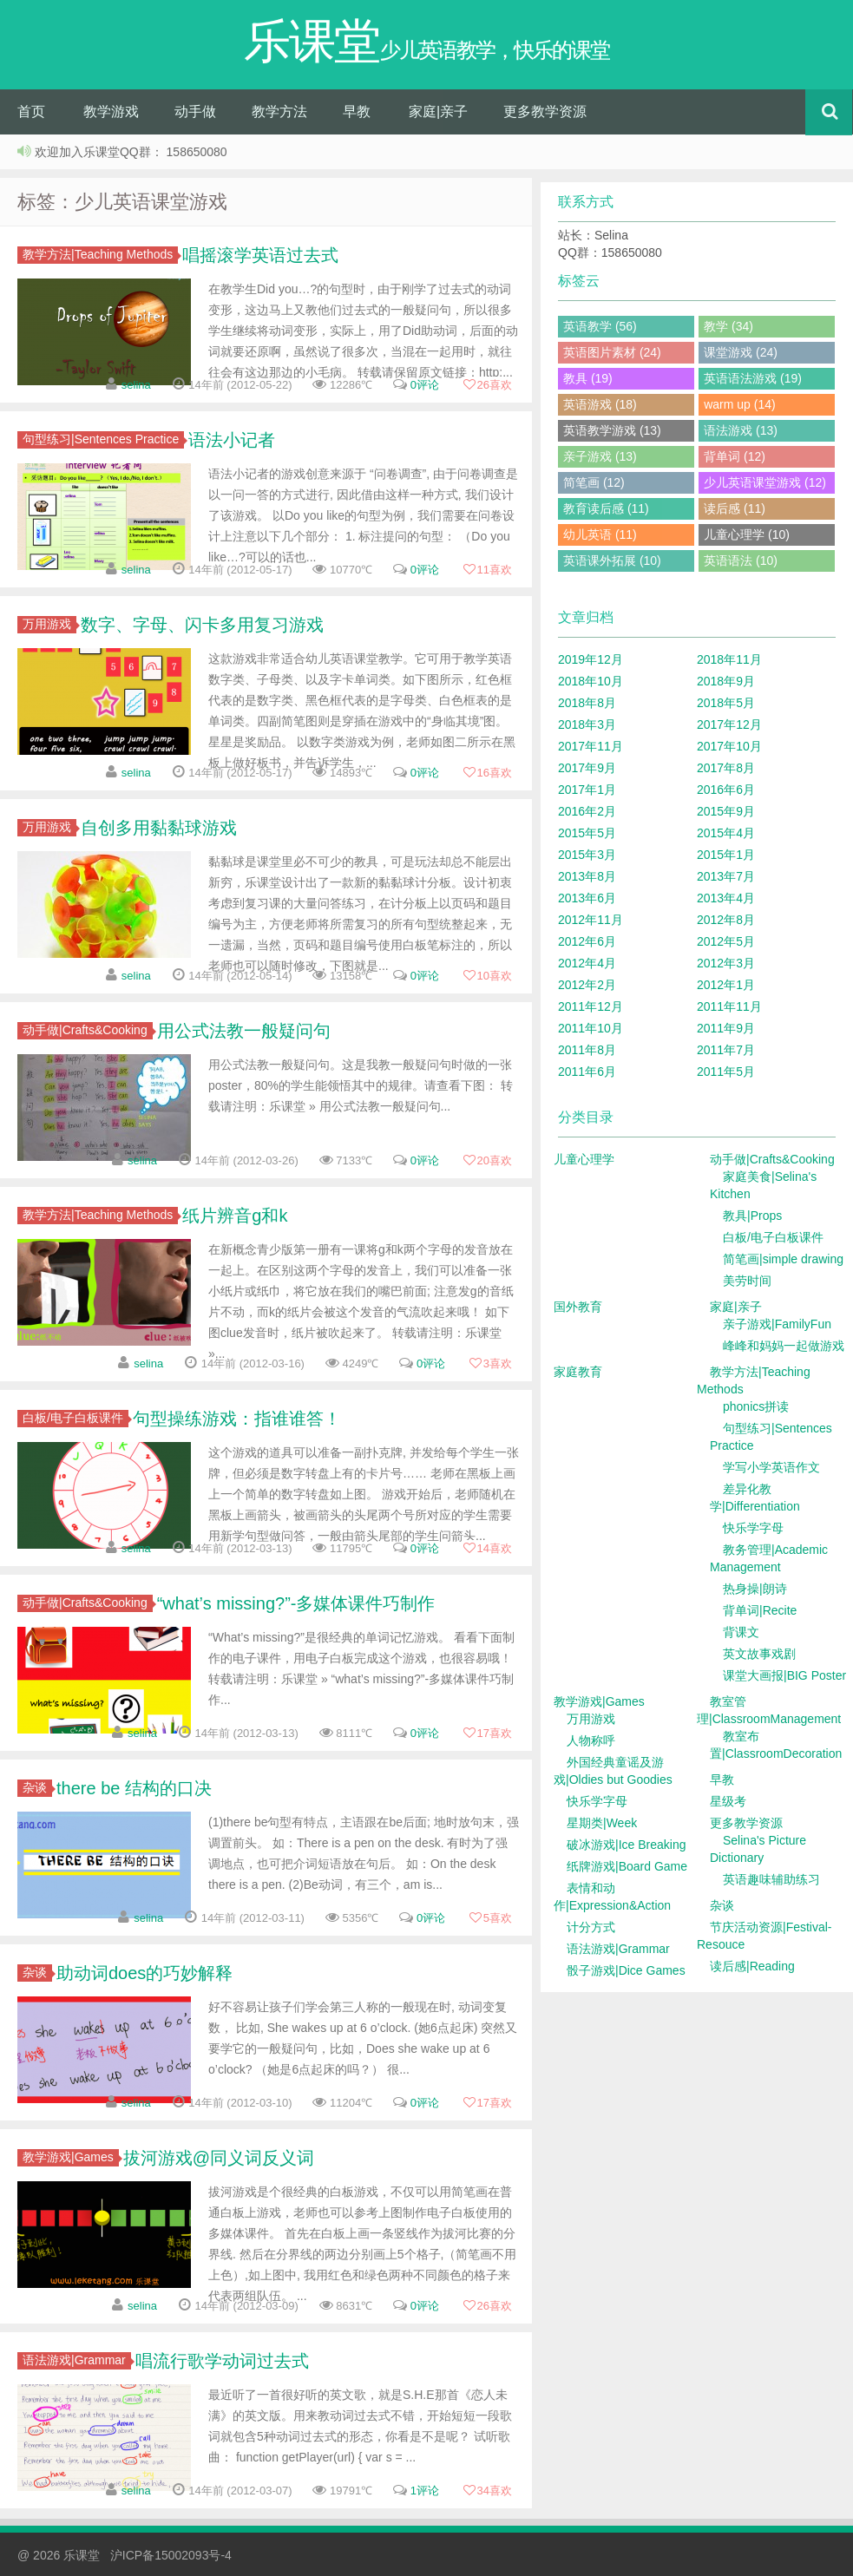 The image size is (853, 2576). What do you see at coordinates (726, 703) in the screenshot?
I see `2018年5月` at bounding box center [726, 703].